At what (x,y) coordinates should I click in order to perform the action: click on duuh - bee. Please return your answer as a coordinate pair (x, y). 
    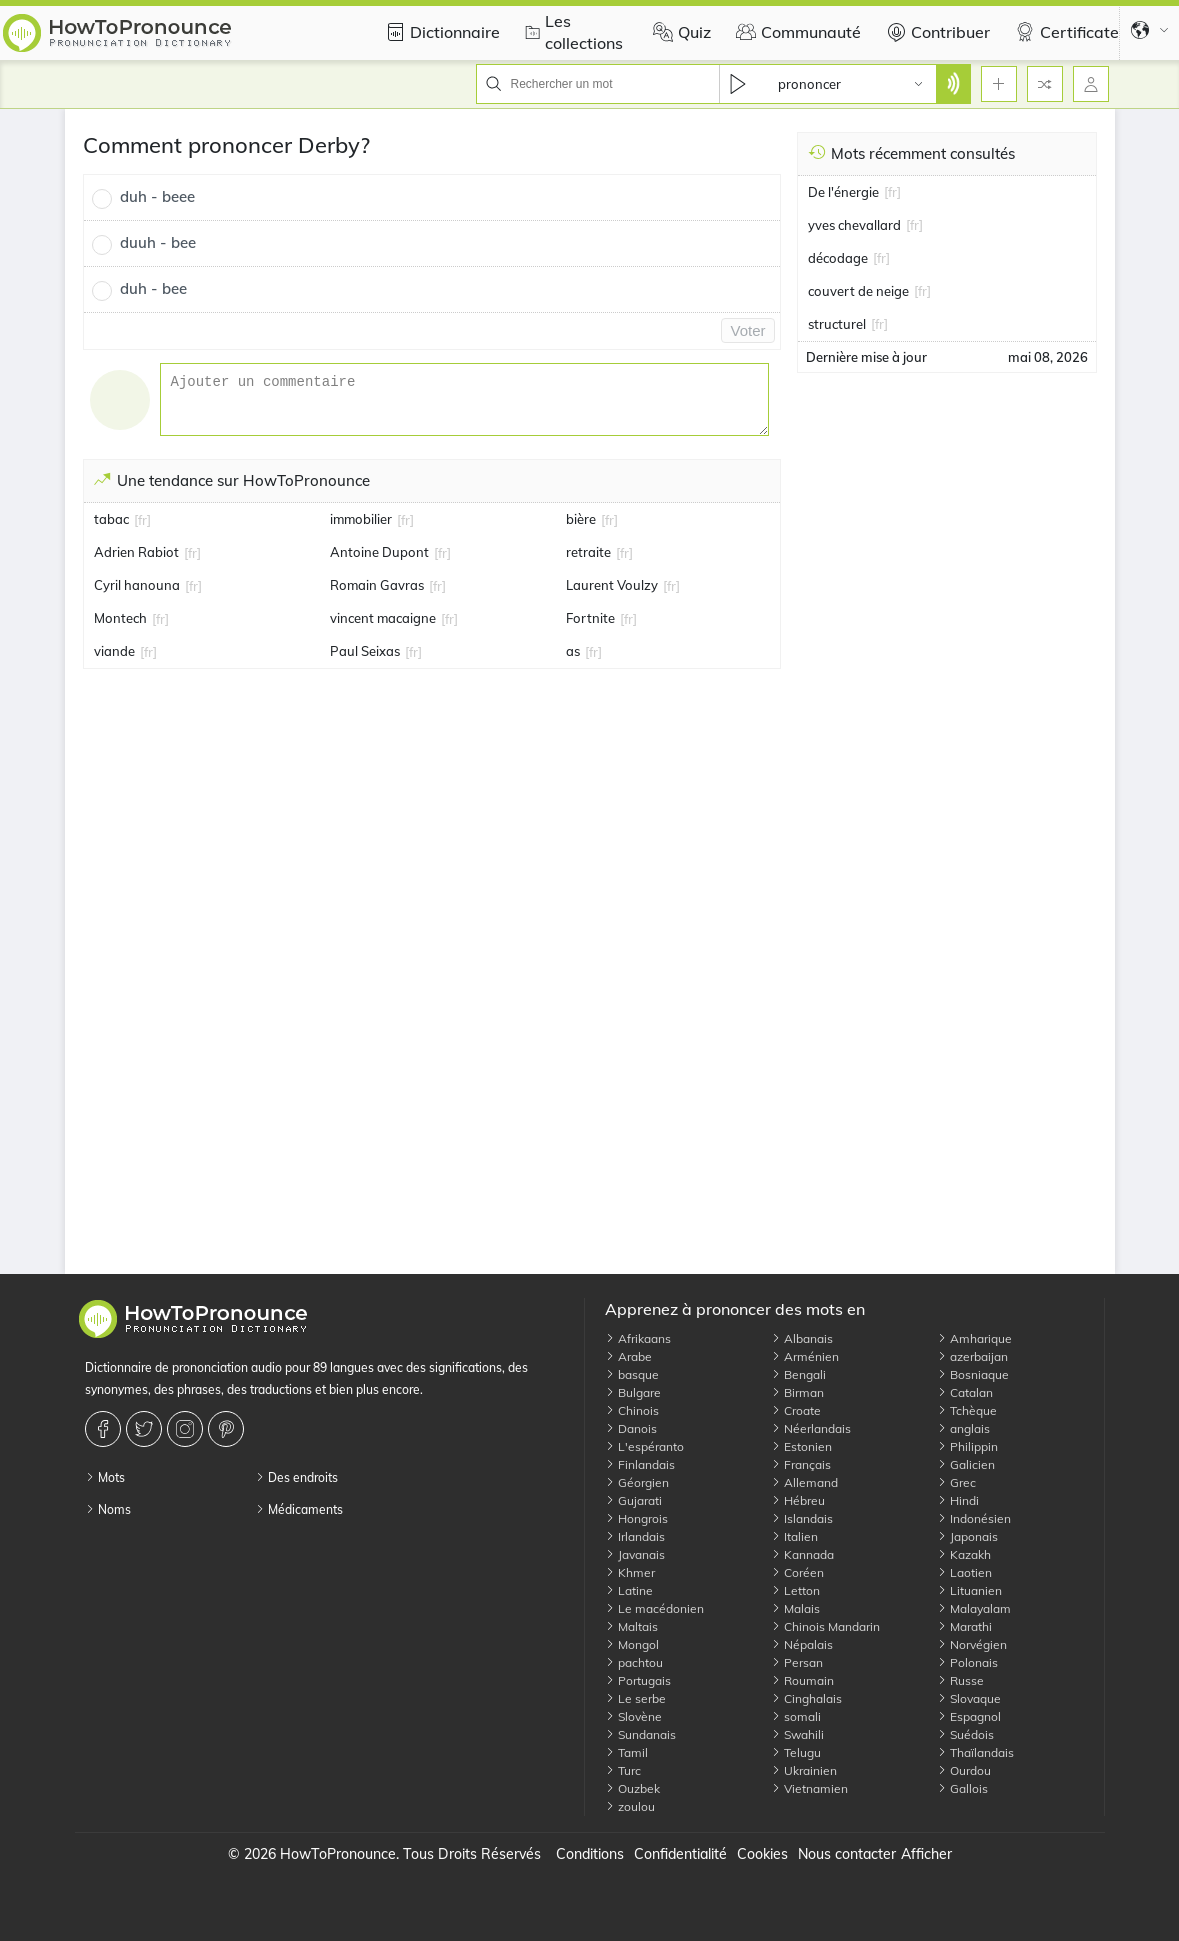
    Looking at the image, I should click on (158, 242).